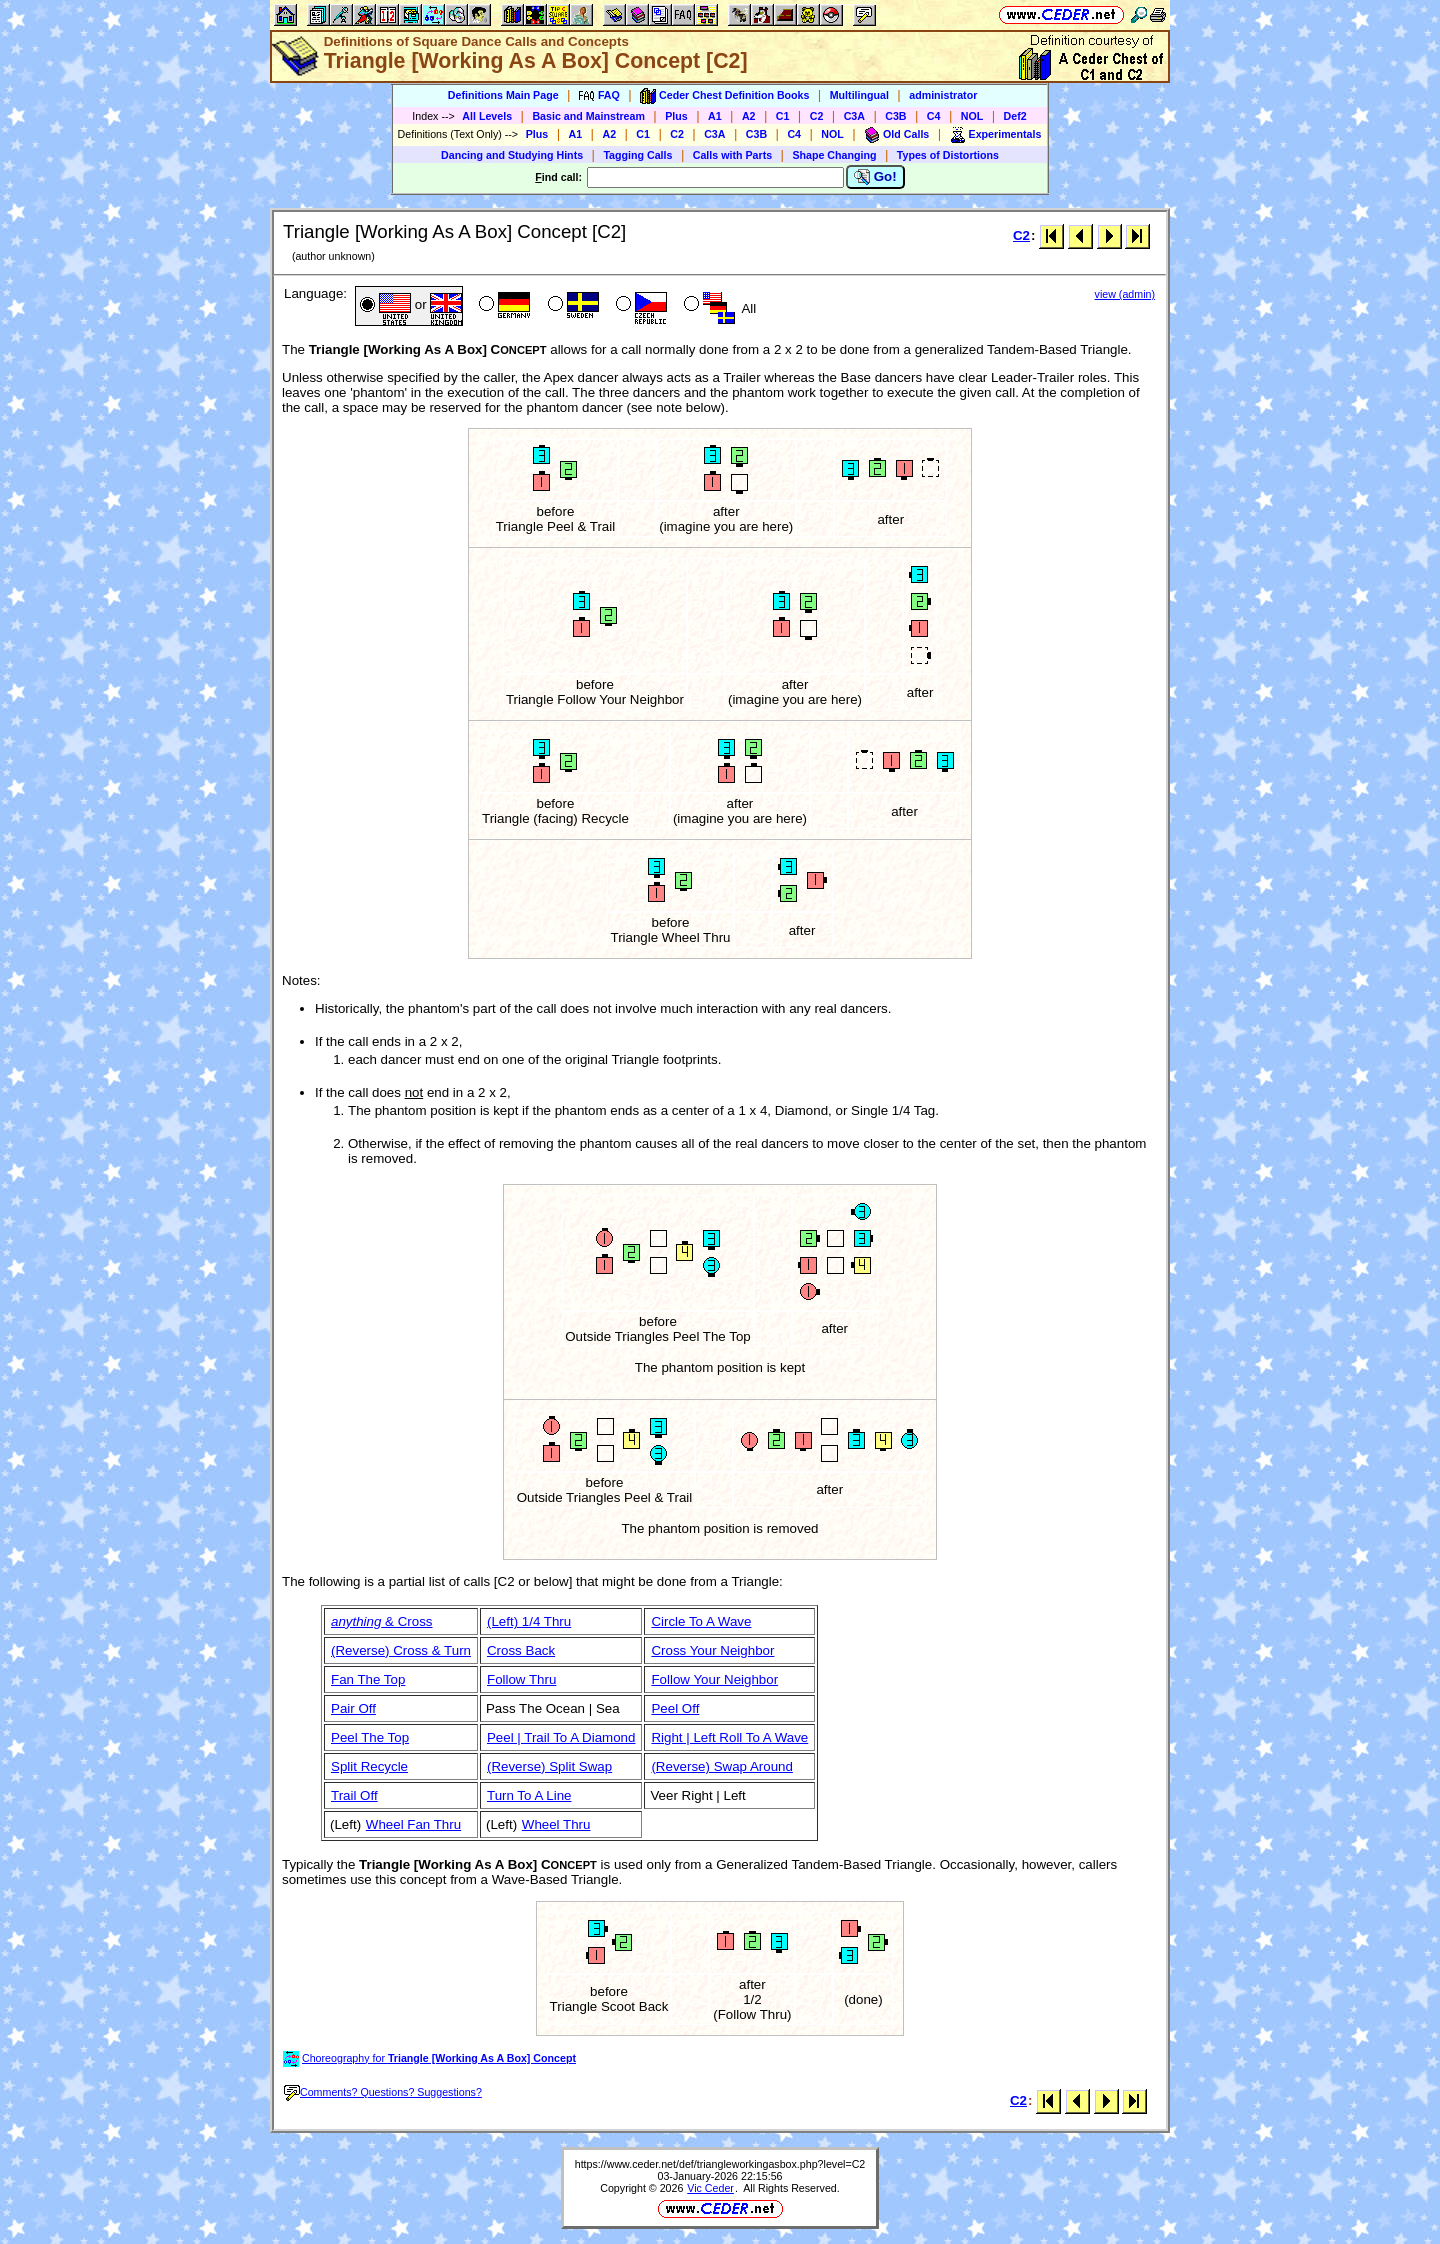  Describe the element at coordinates (834, 155) in the screenshot. I see `Shape Changing` at that location.